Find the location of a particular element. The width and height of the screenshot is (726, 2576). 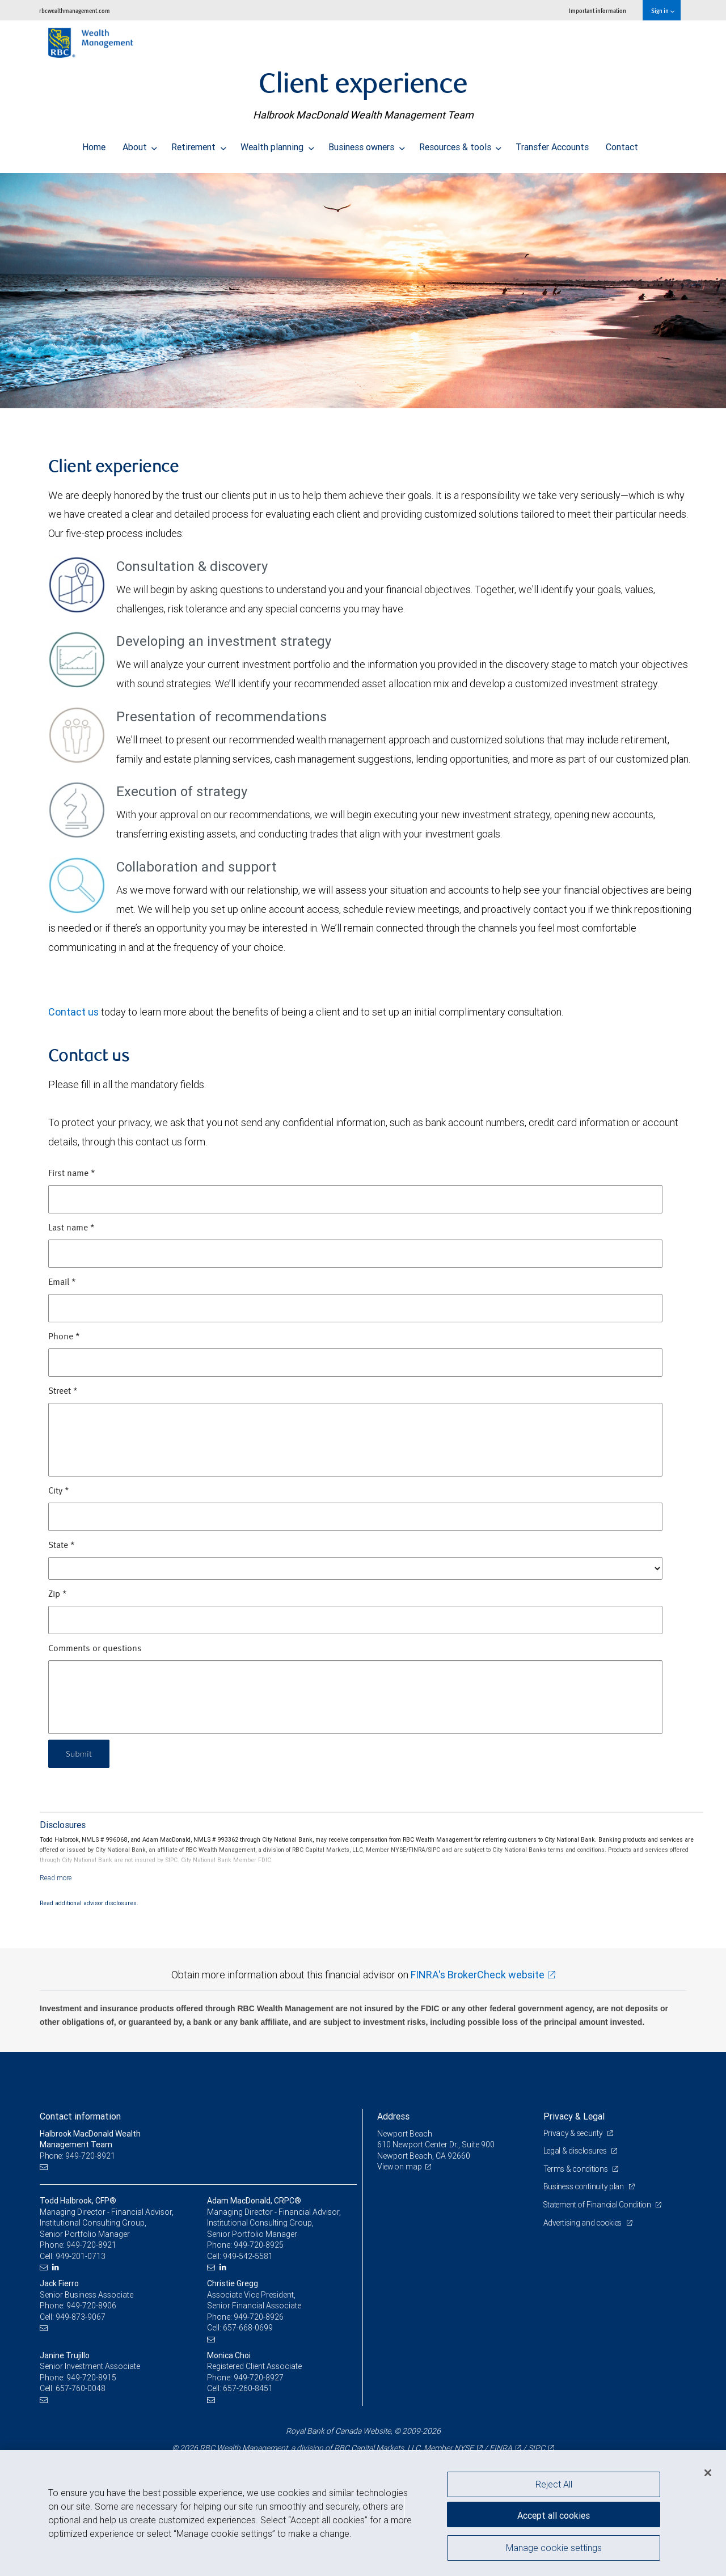

About is located at coordinates (140, 144).